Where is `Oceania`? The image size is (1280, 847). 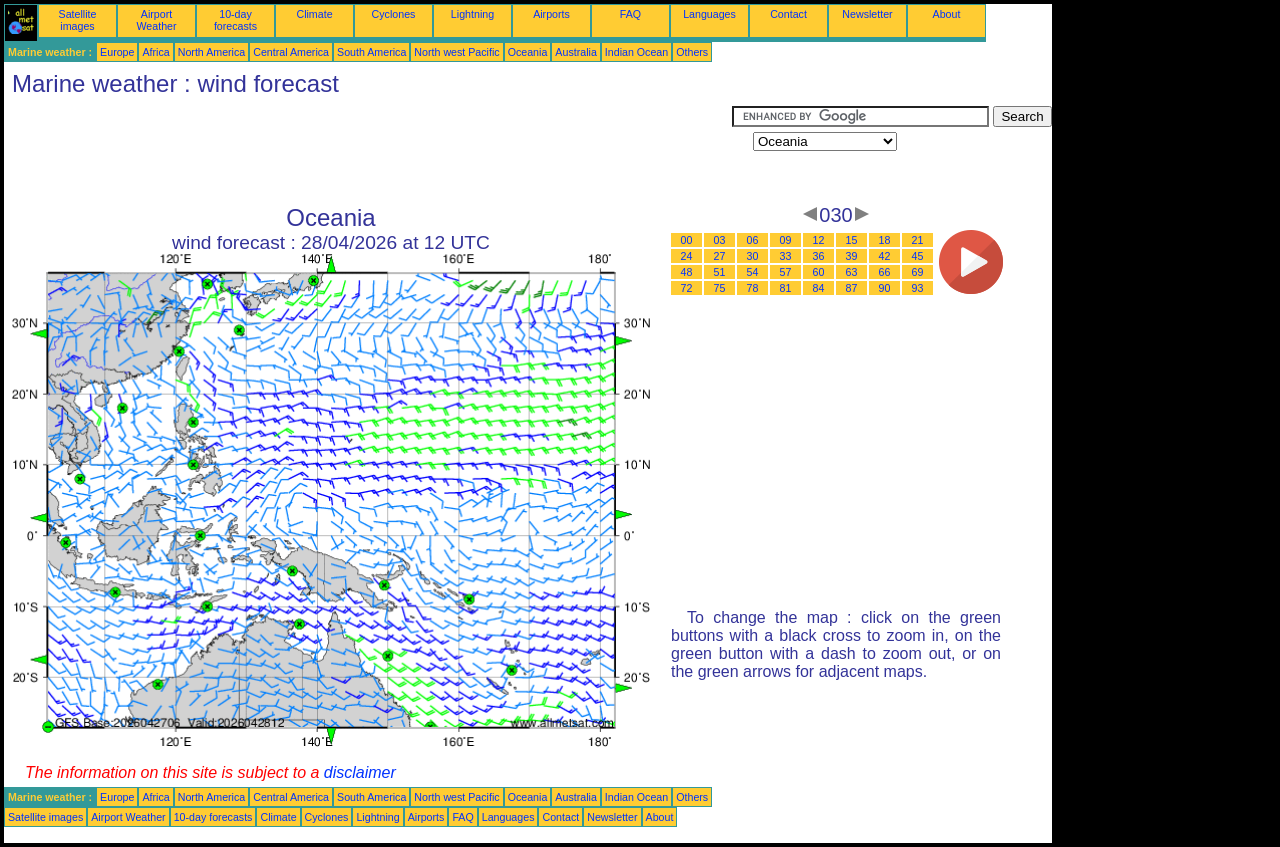 Oceania is located at coordinates (528, 52).